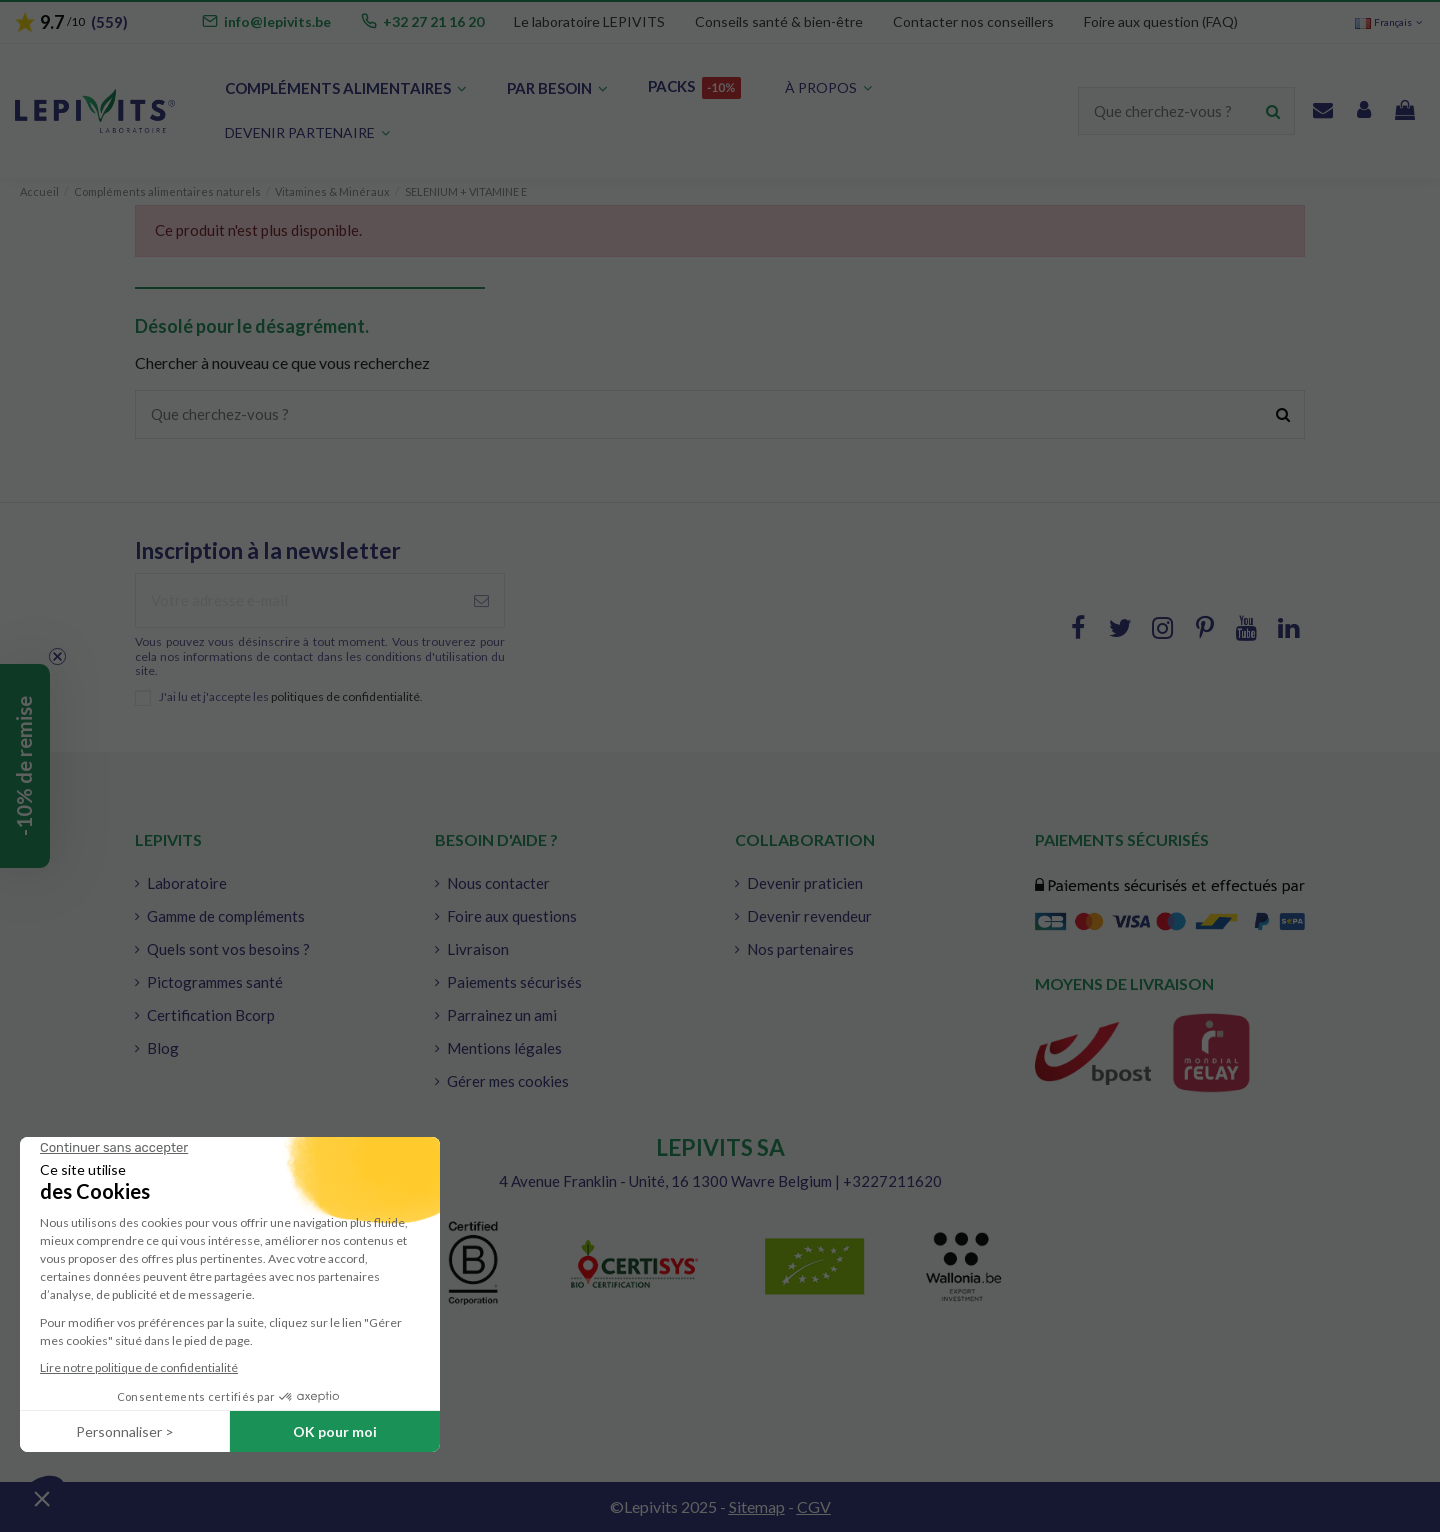  I want to click on [Votre adresse e-mail], so click(297, 600).